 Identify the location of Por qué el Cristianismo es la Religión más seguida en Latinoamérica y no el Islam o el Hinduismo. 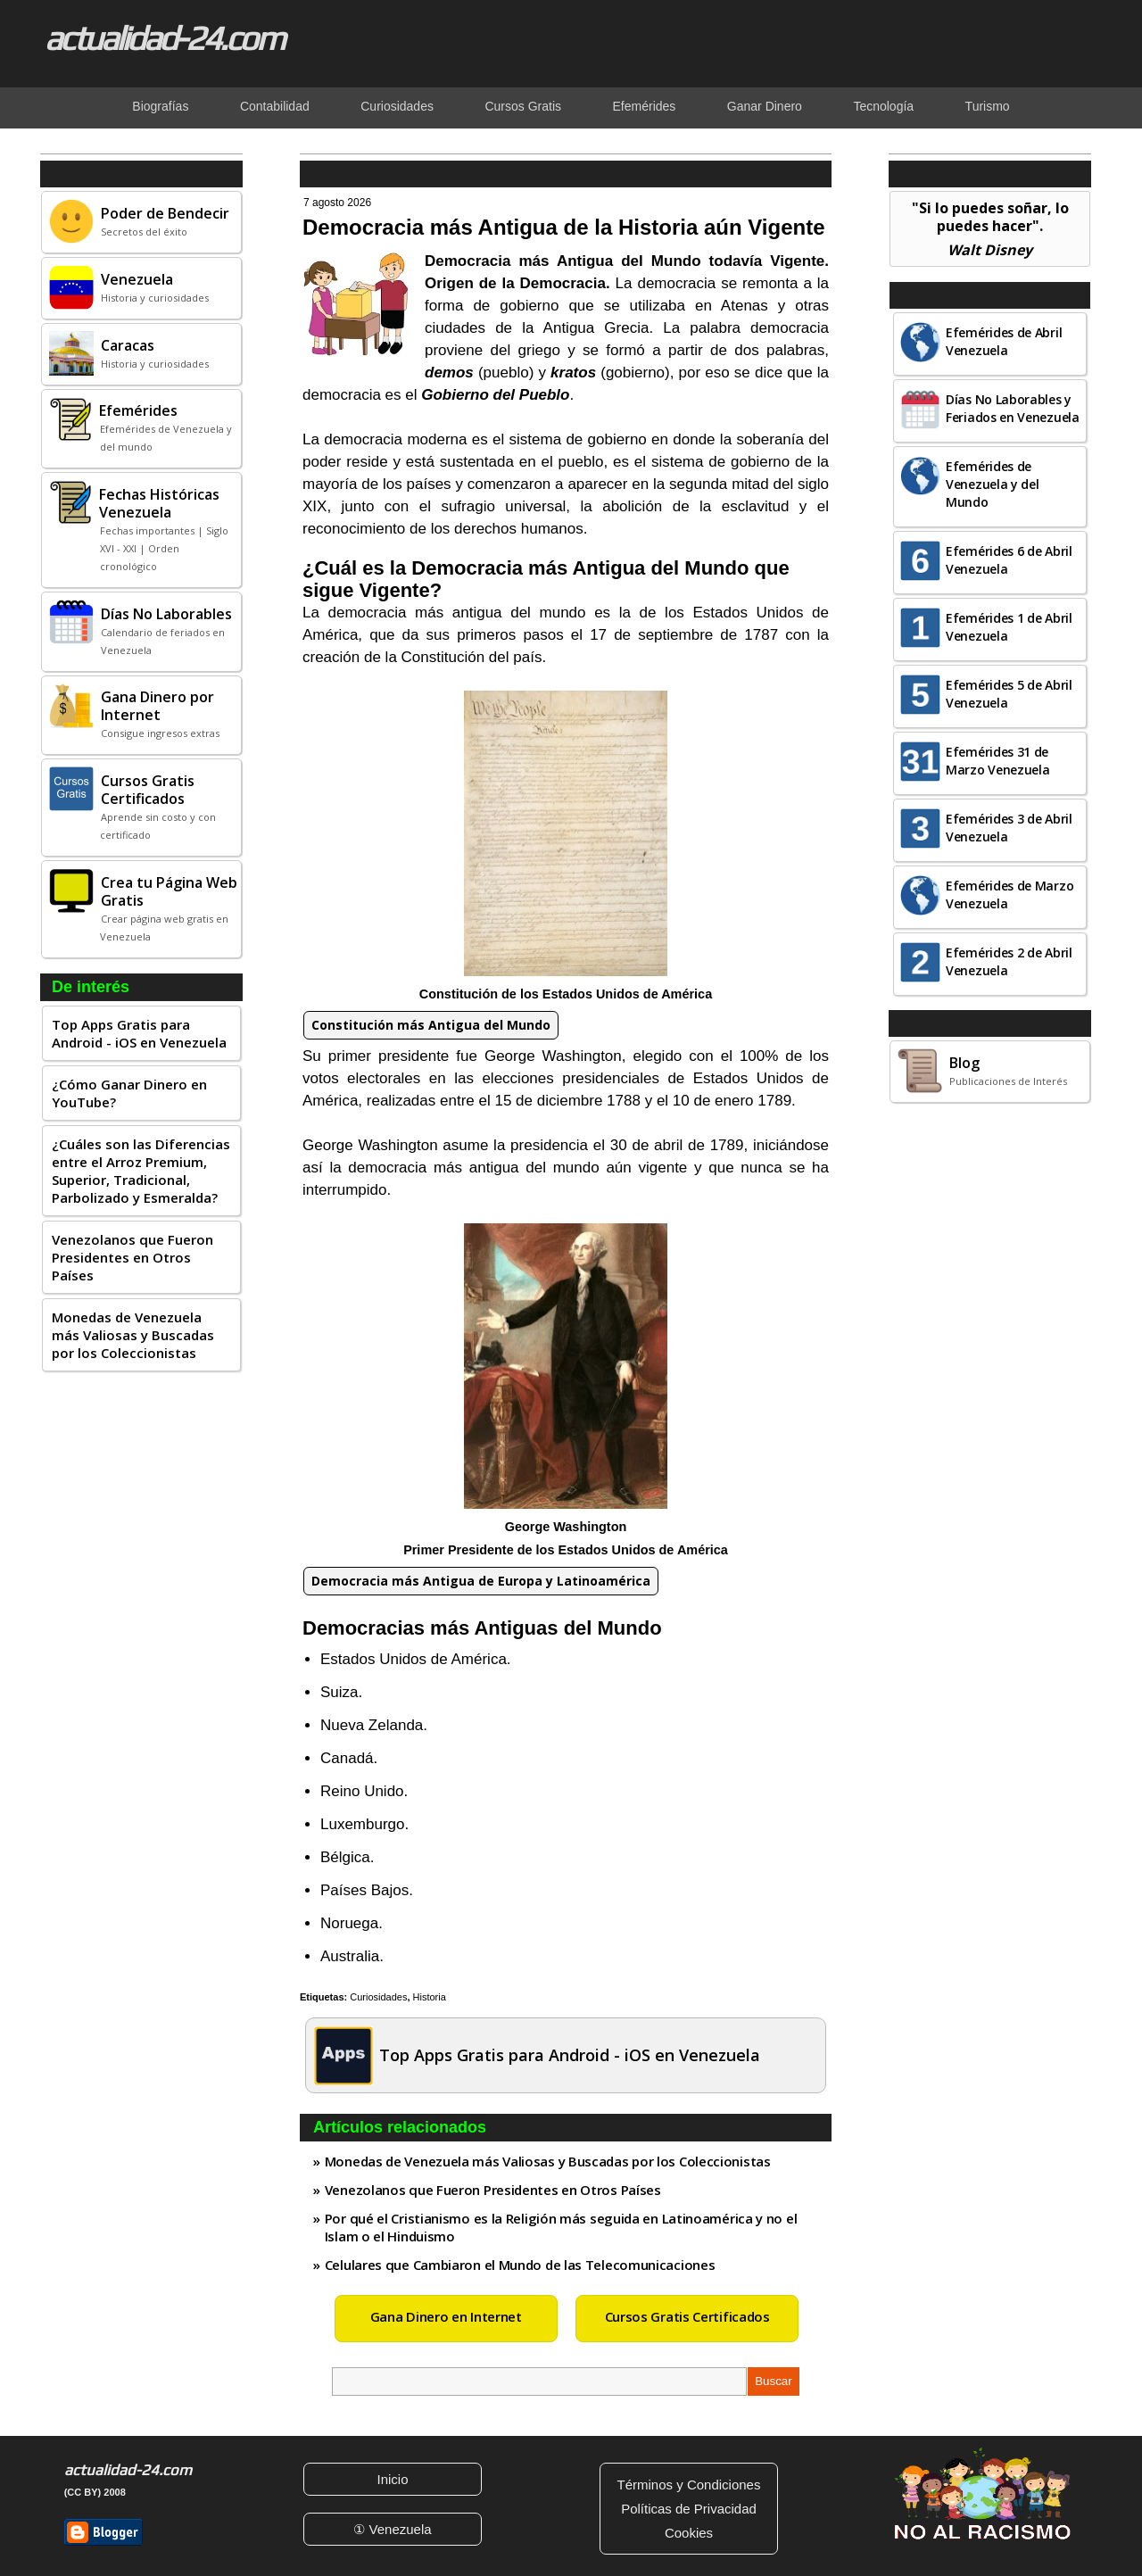
(561, 2227).